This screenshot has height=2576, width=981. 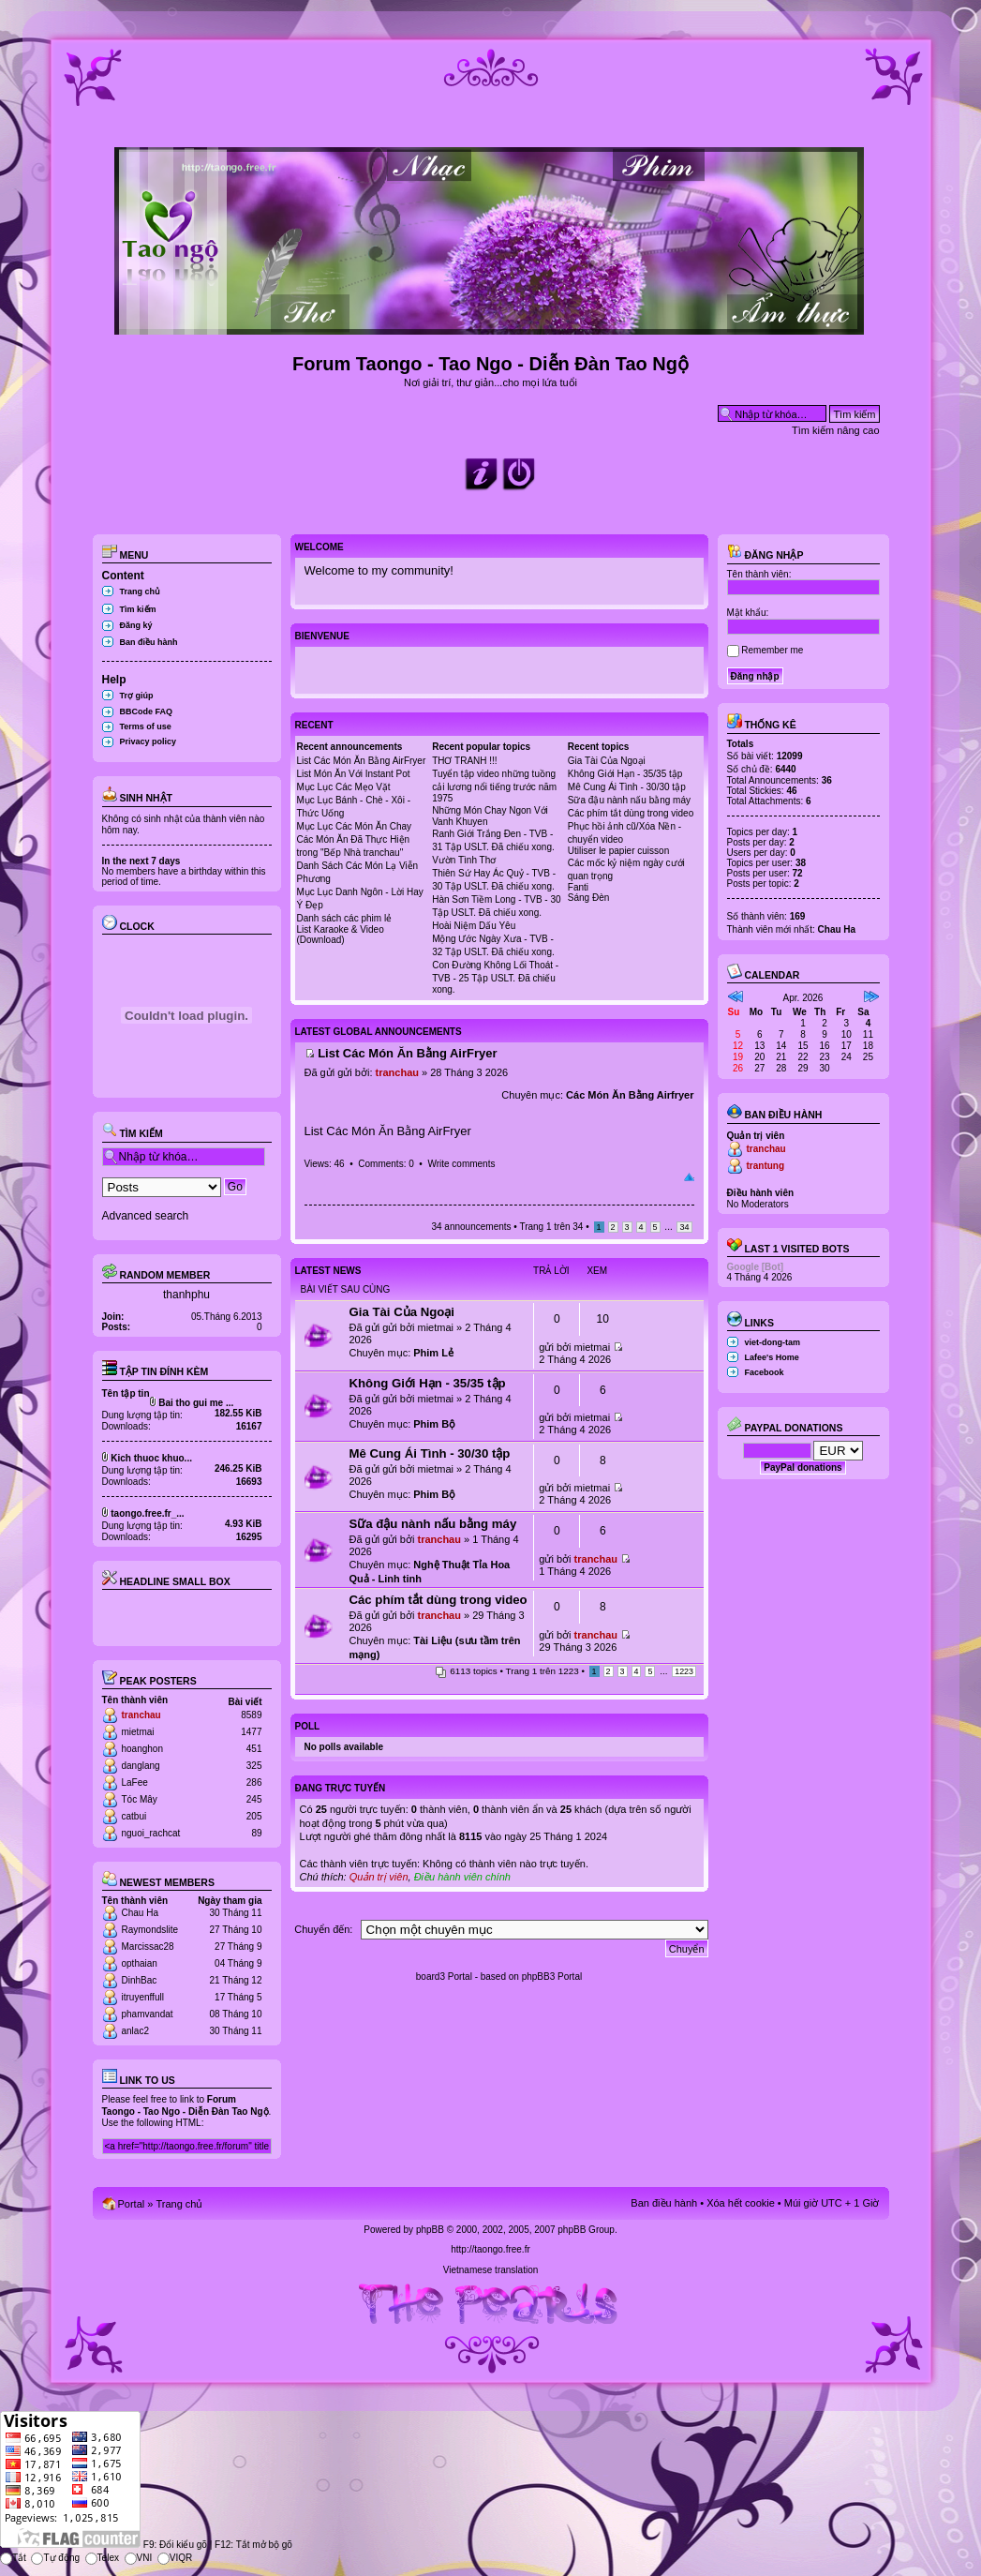 What do you see at coordinates (148, 1946) in the screenshot?
I see `Marcissac28` at bounding box center [148, 1946].